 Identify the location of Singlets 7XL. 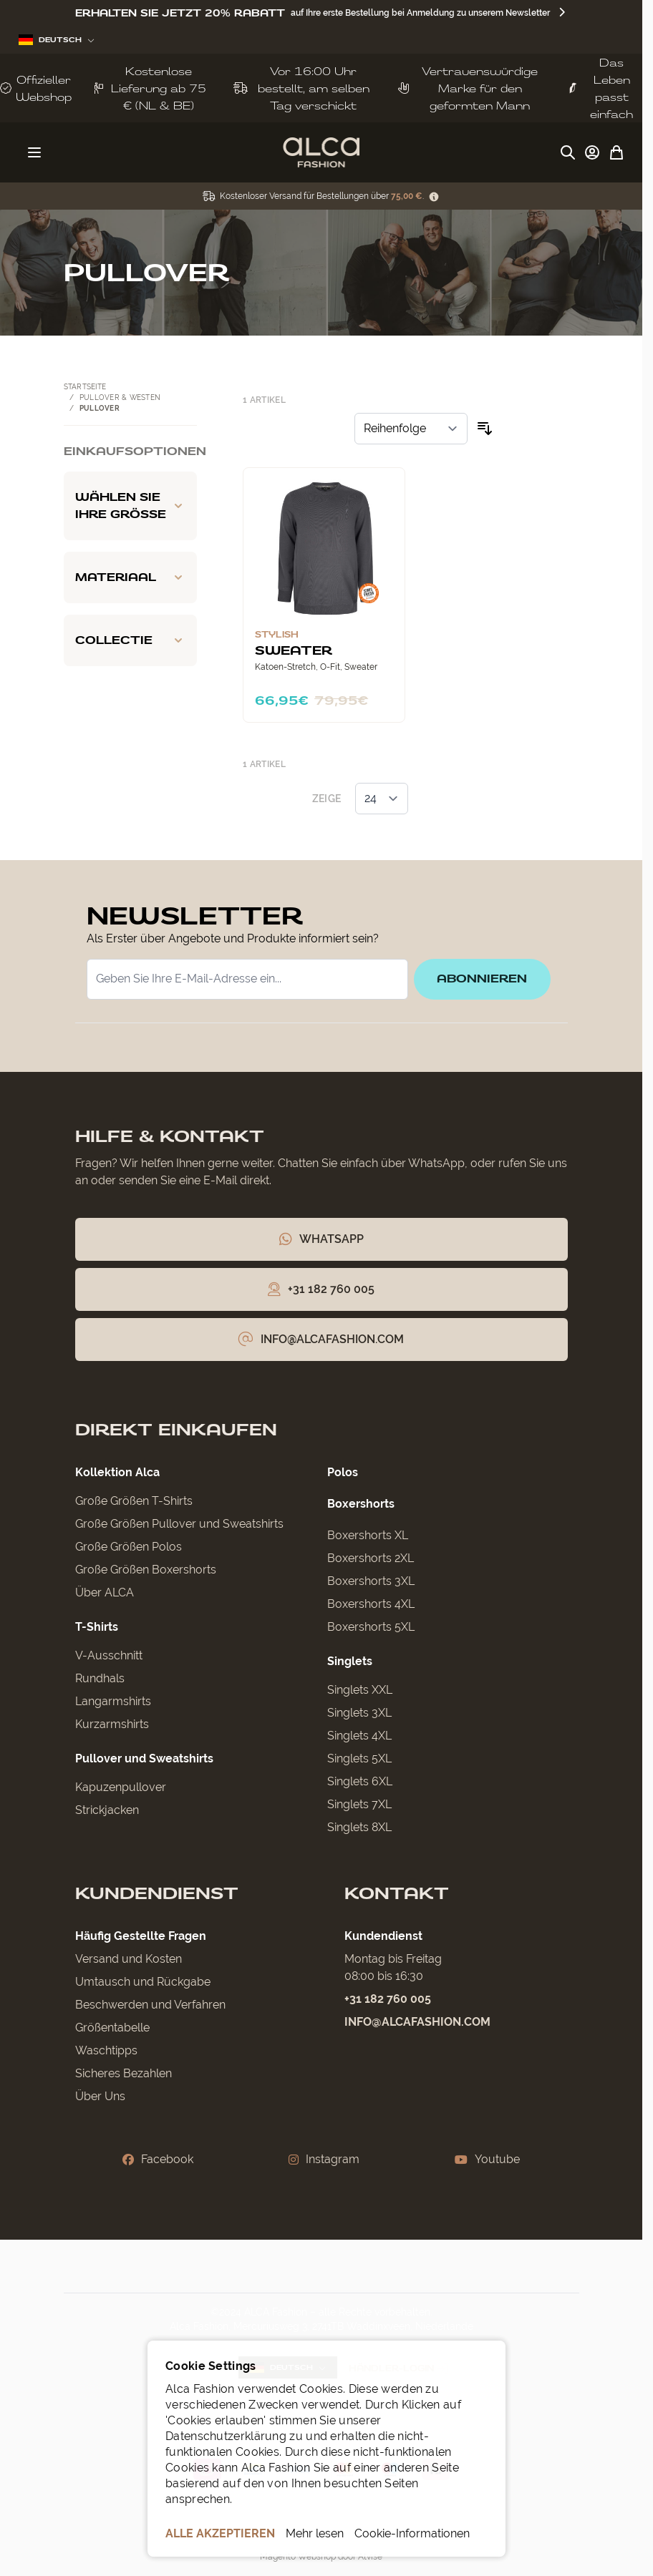
(359, 1805).